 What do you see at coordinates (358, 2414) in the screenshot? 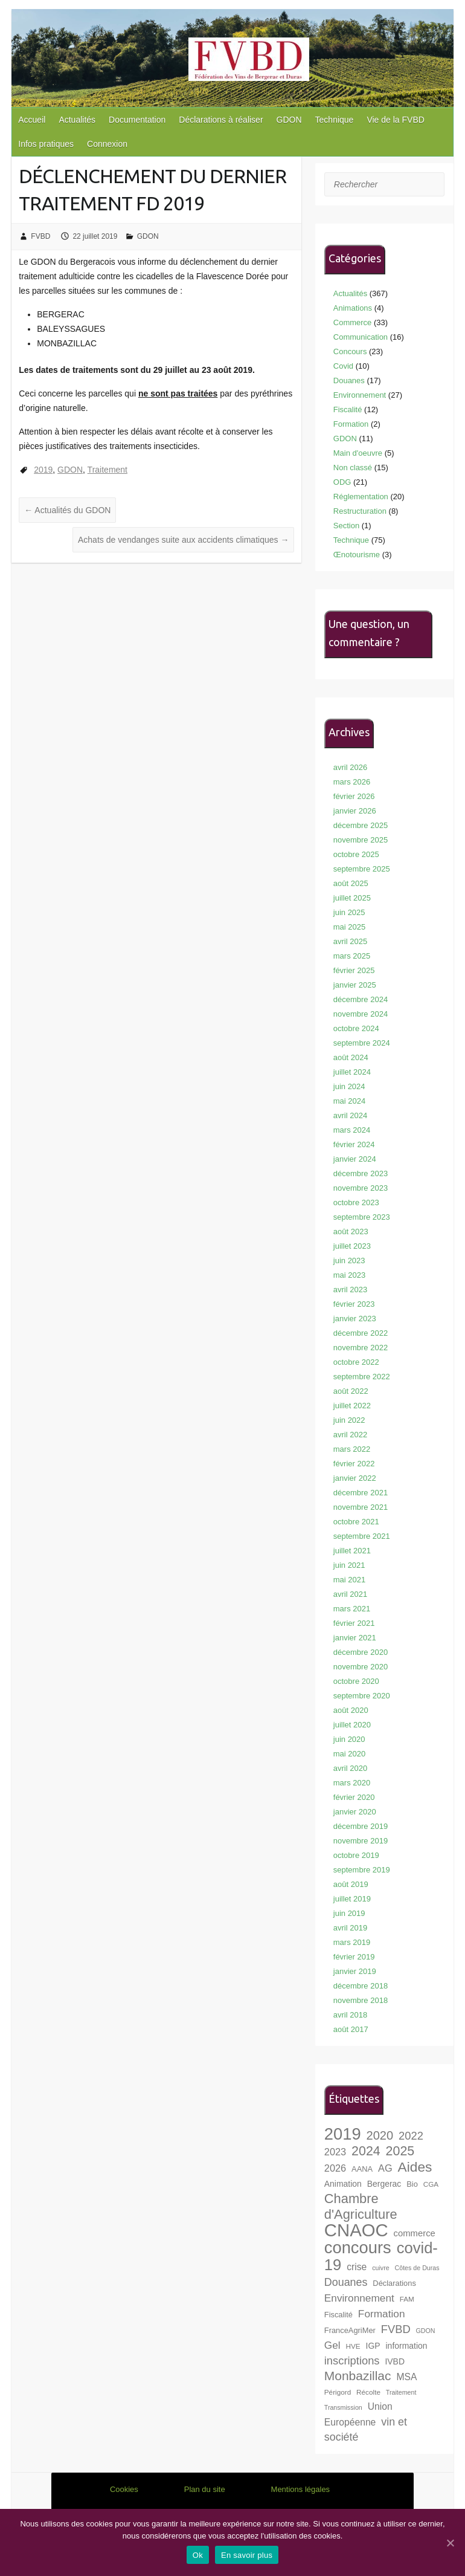
I see `Union Européenne [Union Européenne (11 éléments)]` at bounding box center [358, 2414].